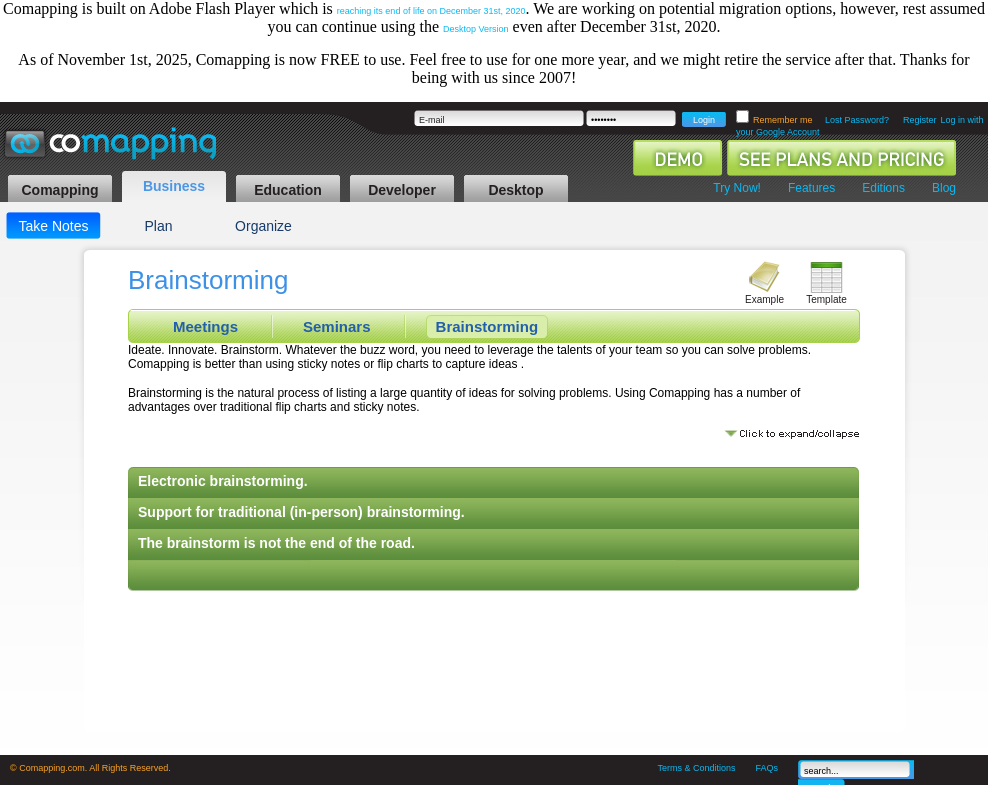 Image resolution: width=988 pixels, height=785 pixels. I want to click on Desktop, so click(515, 190).